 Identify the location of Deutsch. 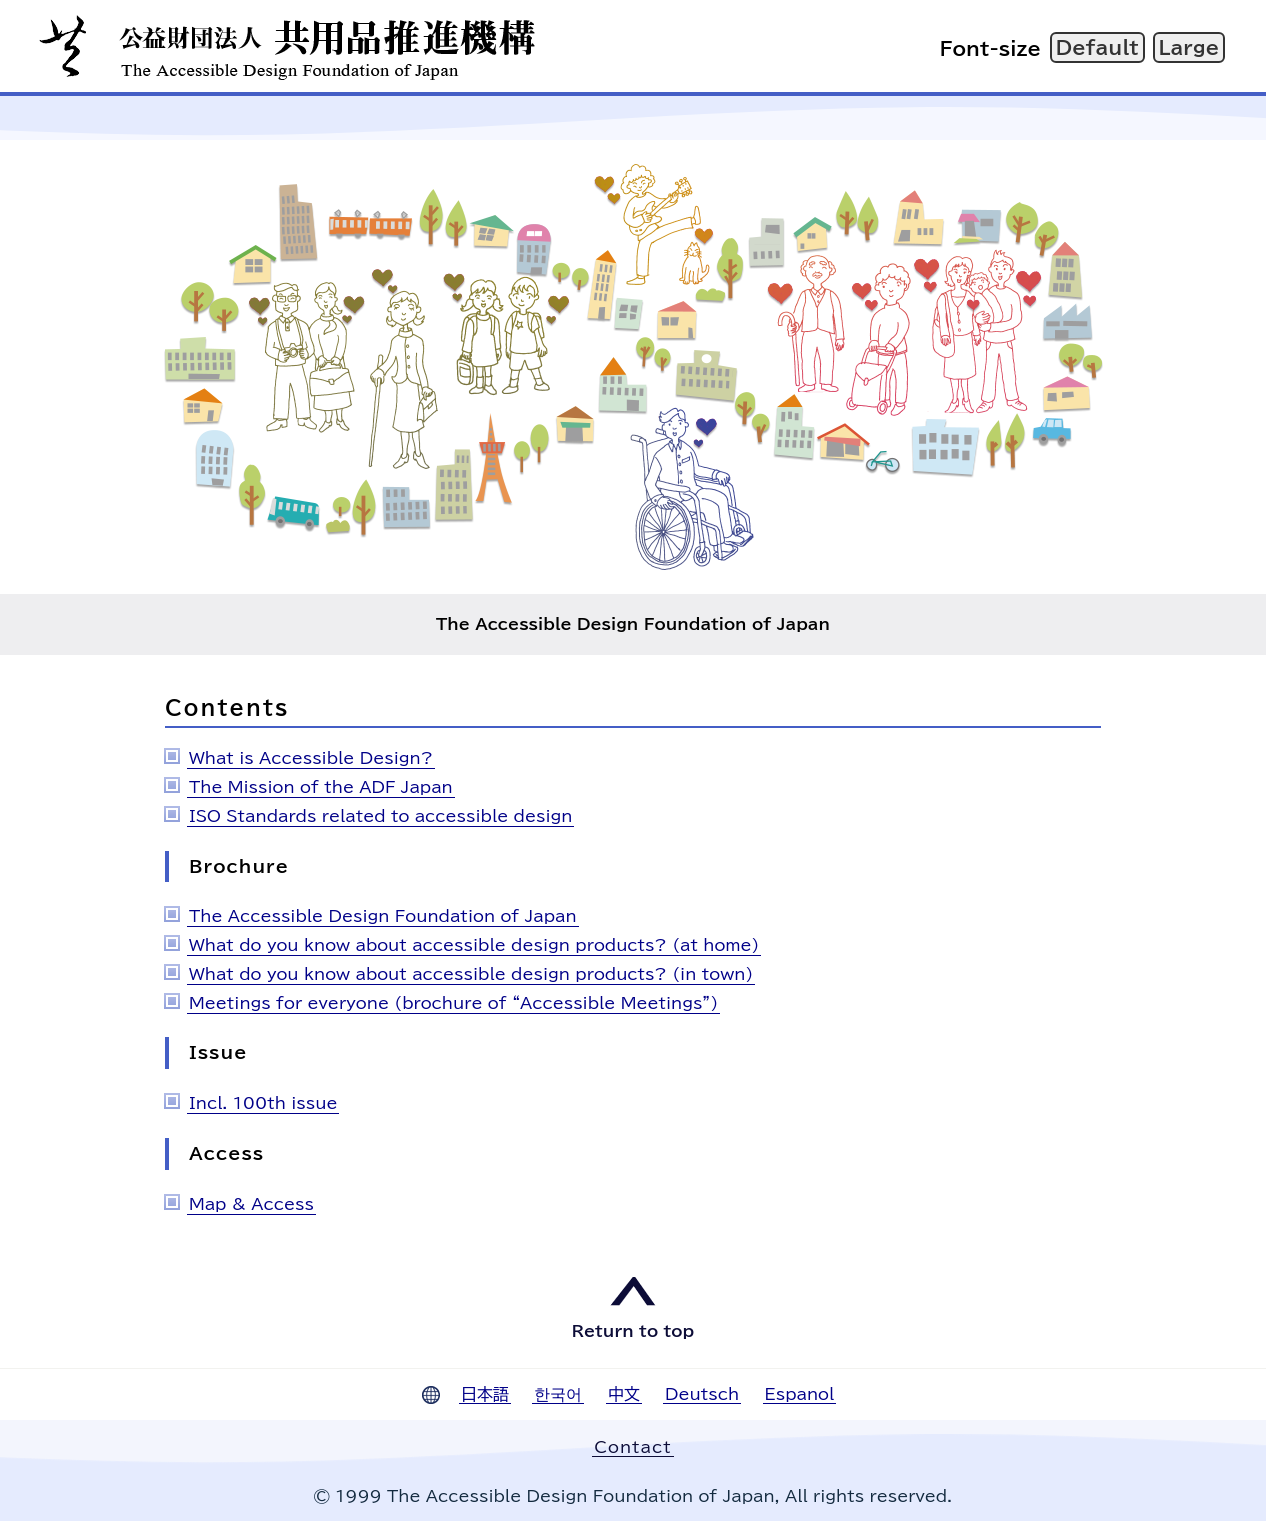
(702, 1394).